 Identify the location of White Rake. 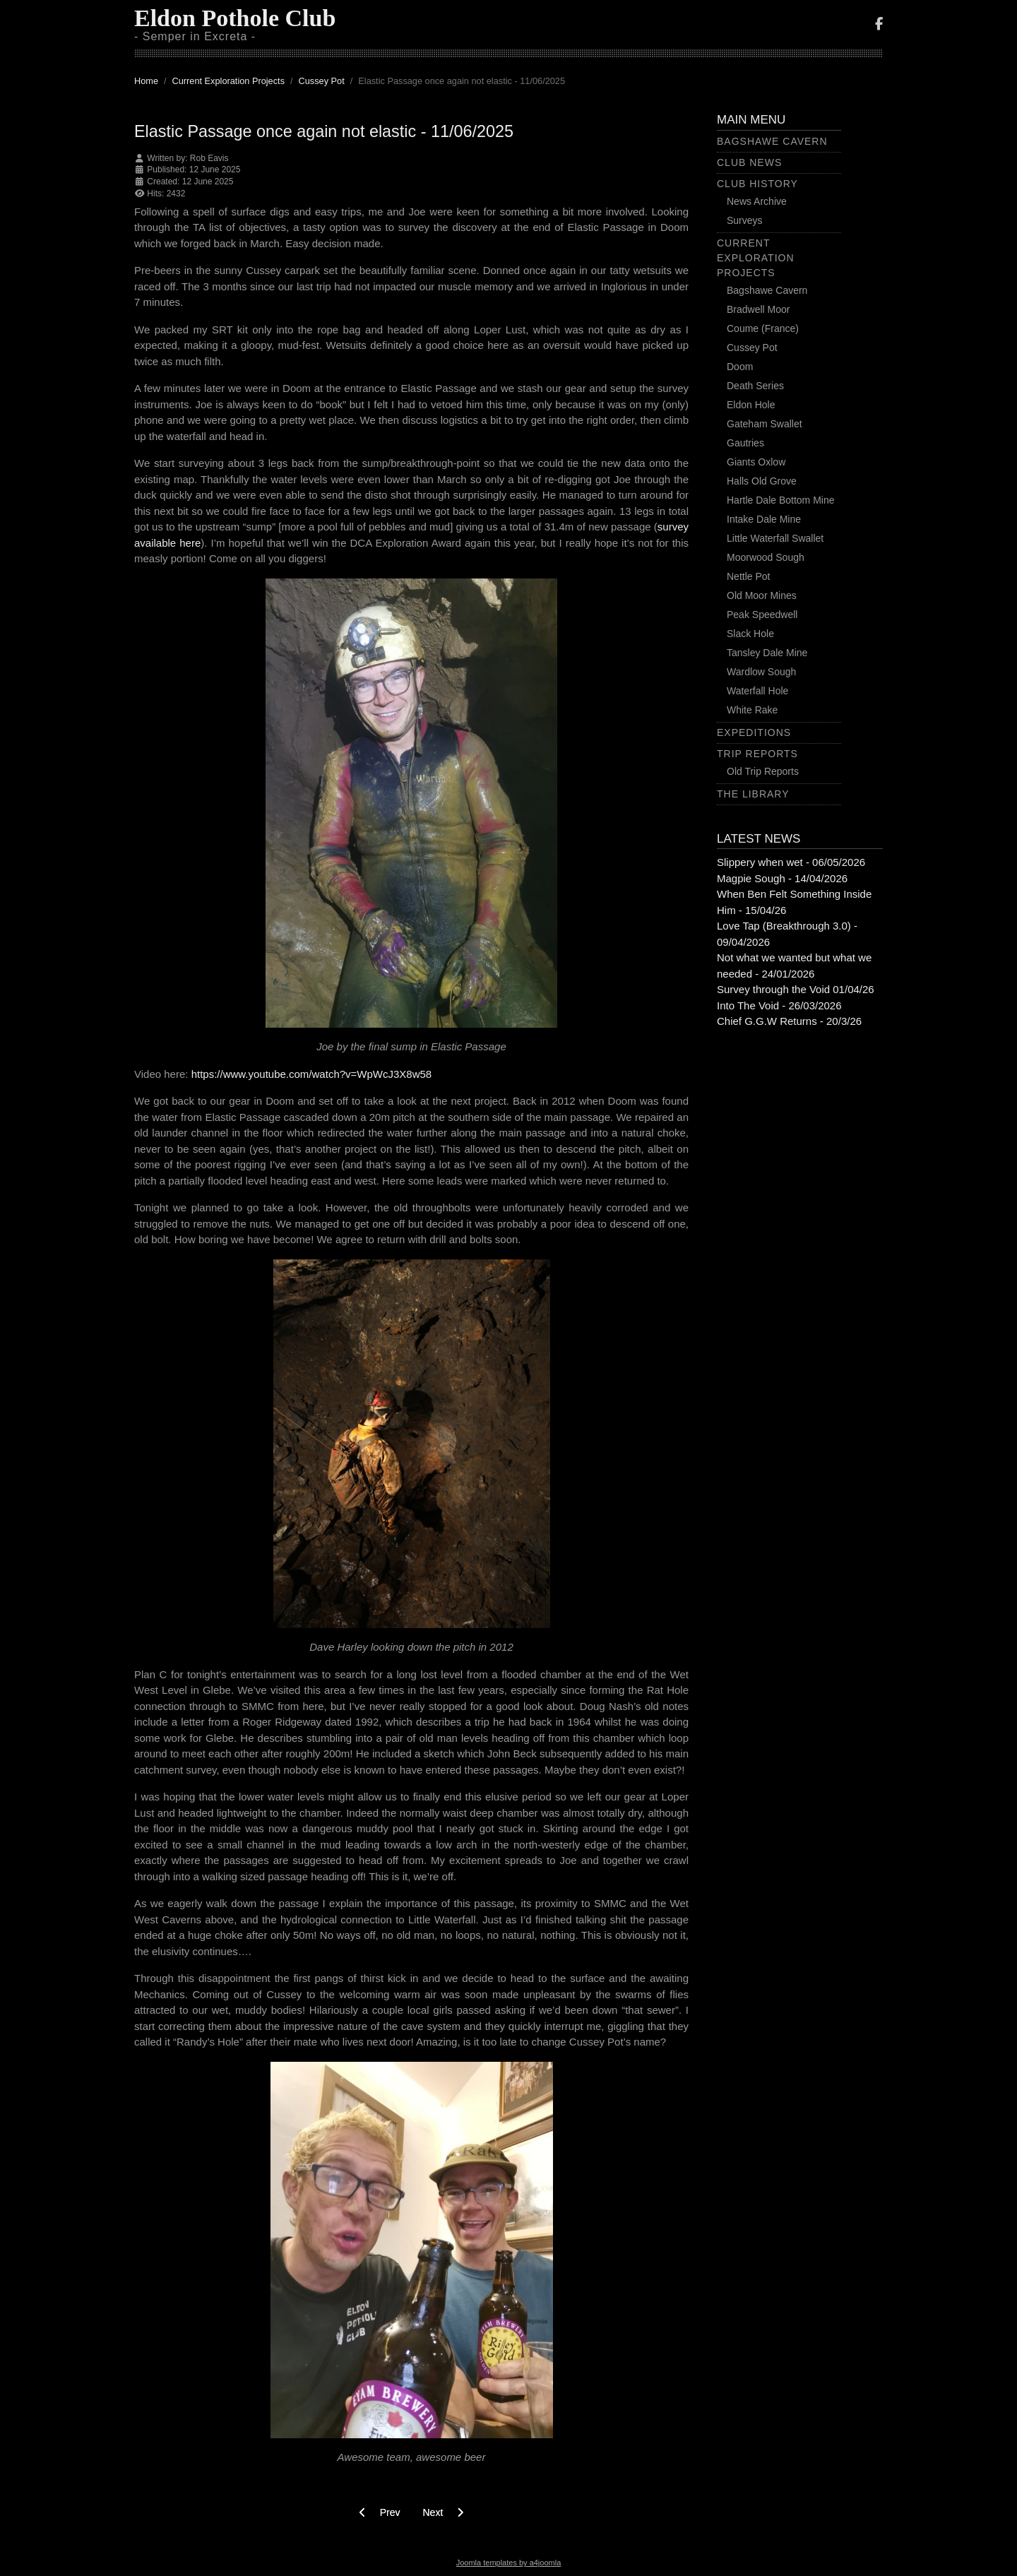
(752, 710).